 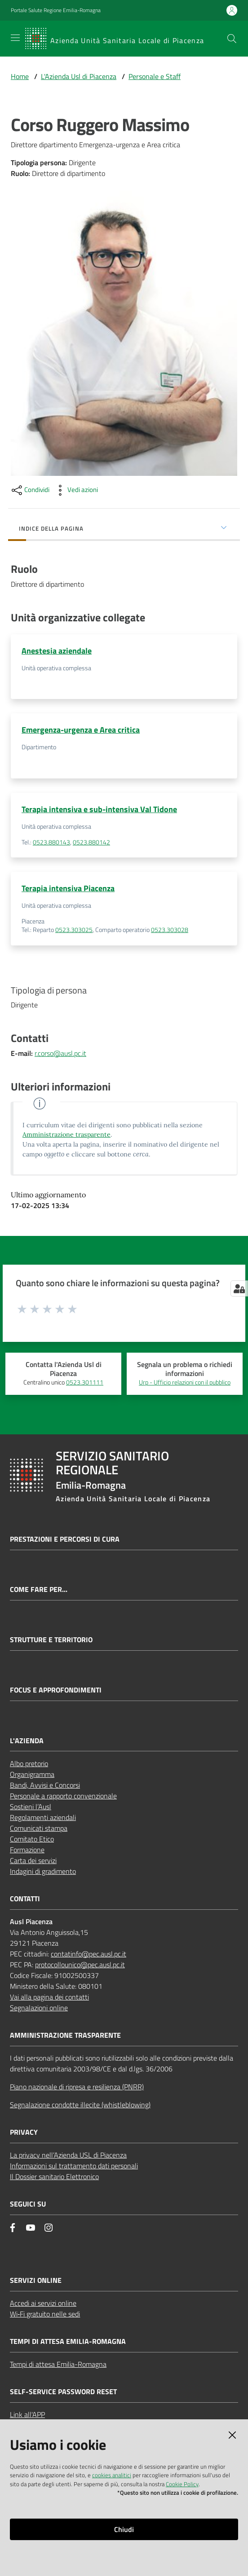 I want to click on Cookie Policy, so click(x=182, y=2483).